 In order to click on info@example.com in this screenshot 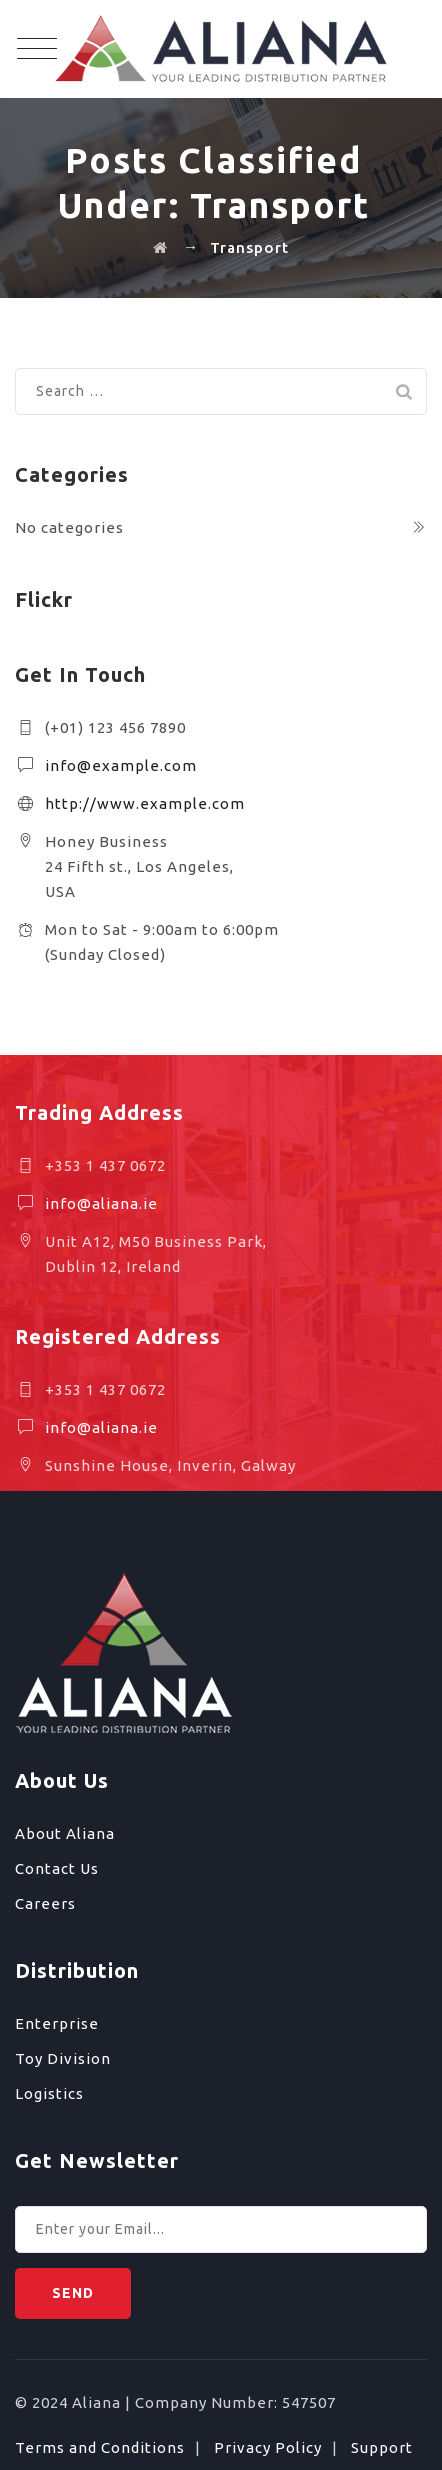, I will do `click(121, 765)`.